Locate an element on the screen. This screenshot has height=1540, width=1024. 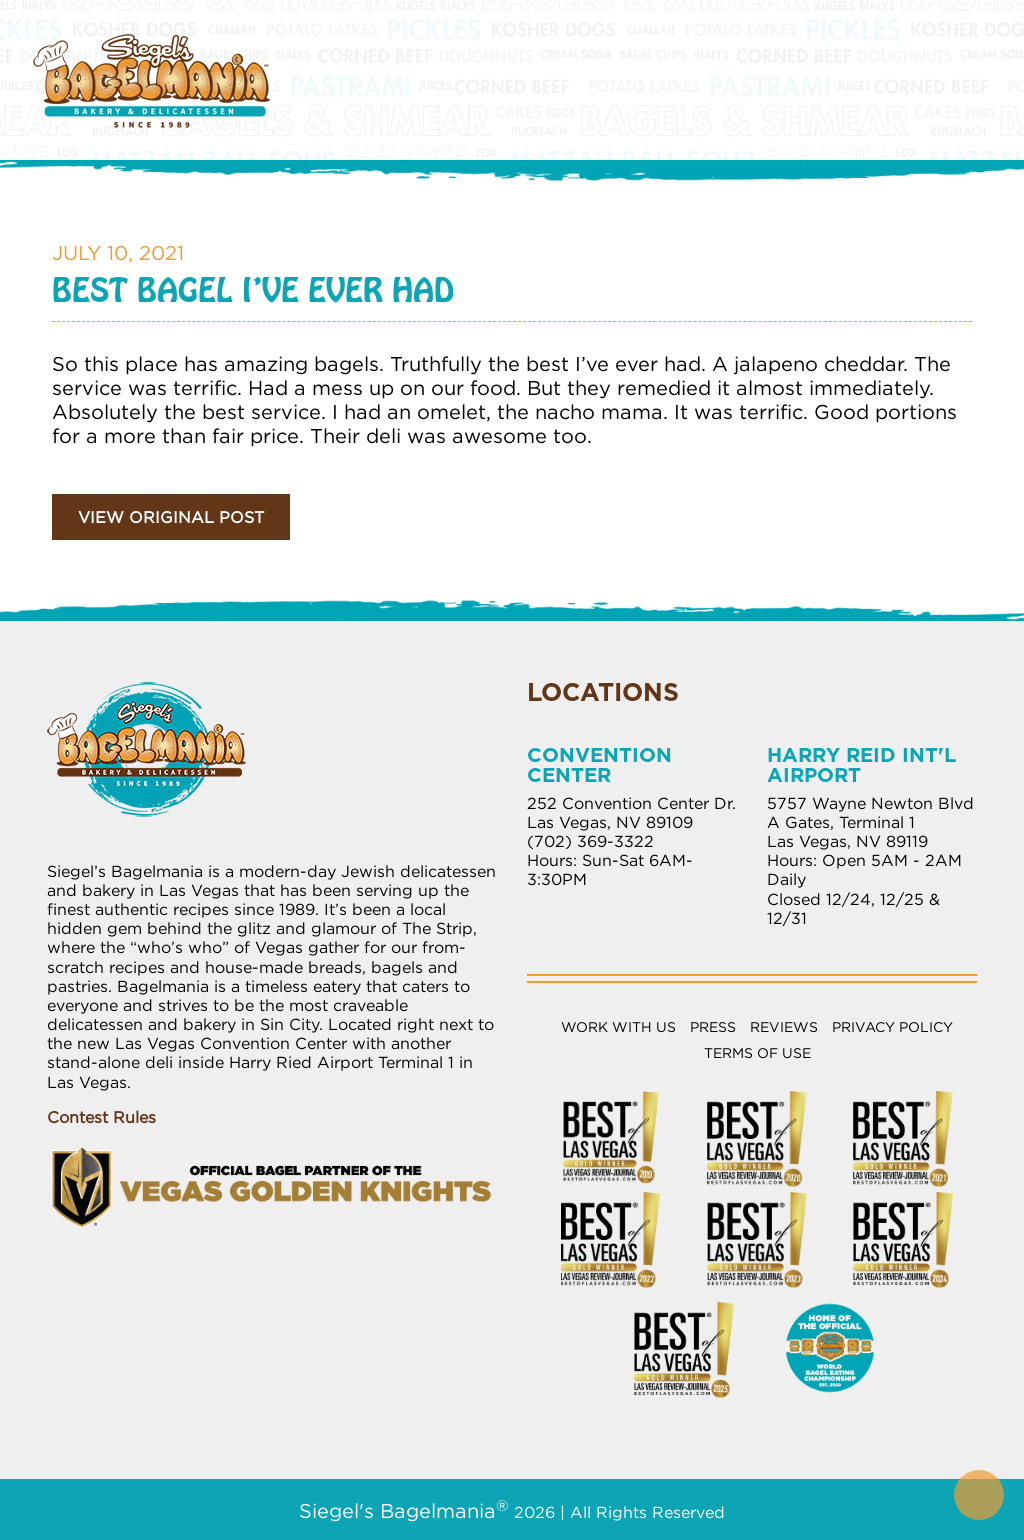
Reviews is located at coordinates (784, 1026).